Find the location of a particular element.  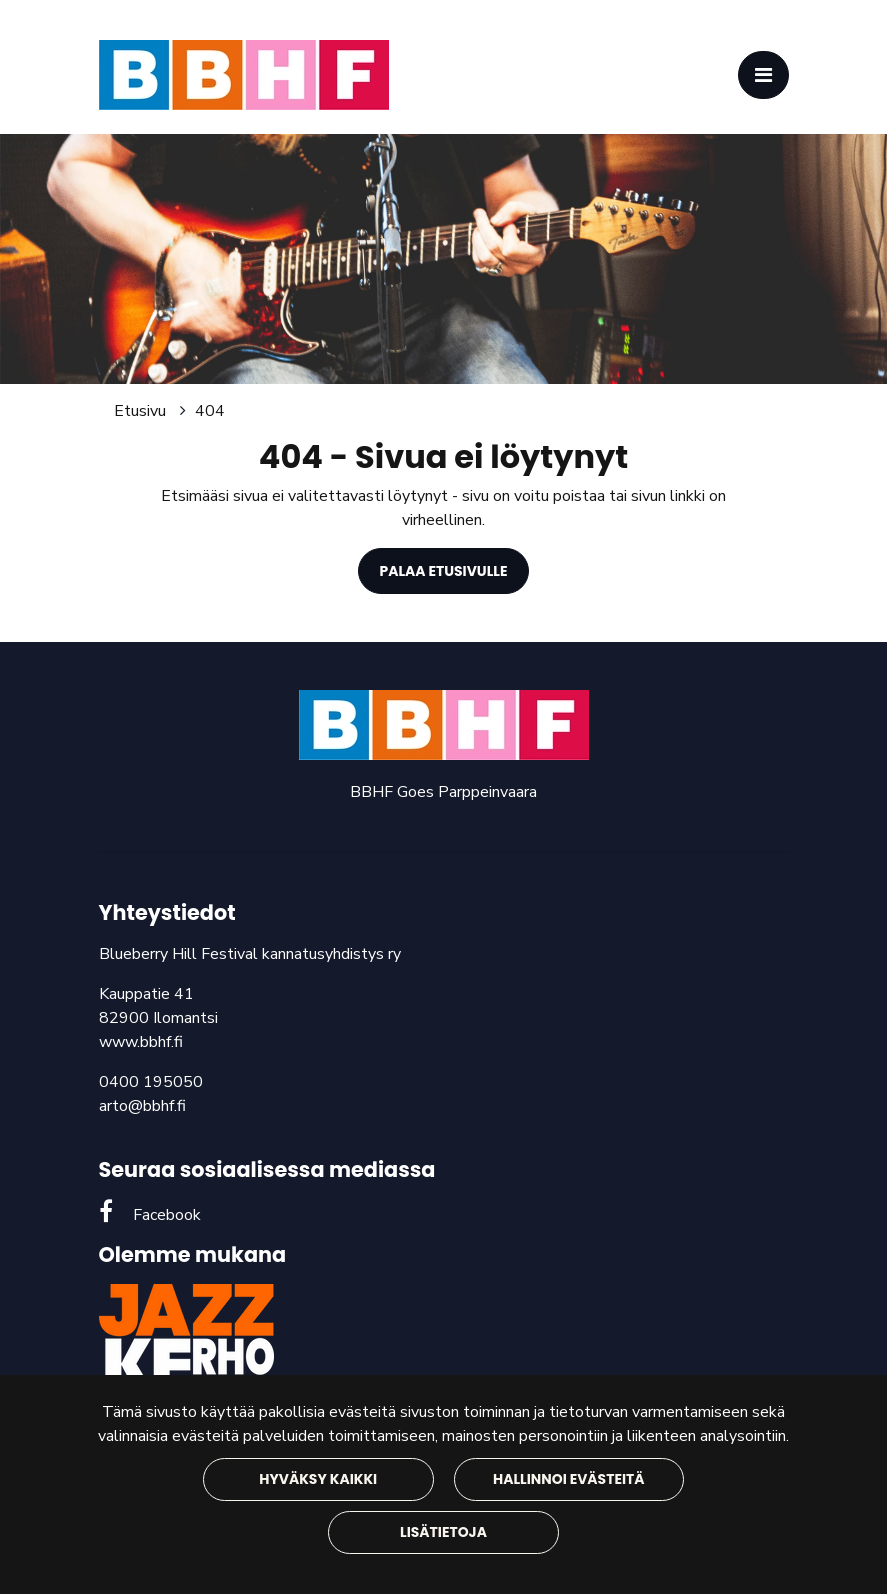

arto@bbhf.fi is located at coordinates (142, 1106).